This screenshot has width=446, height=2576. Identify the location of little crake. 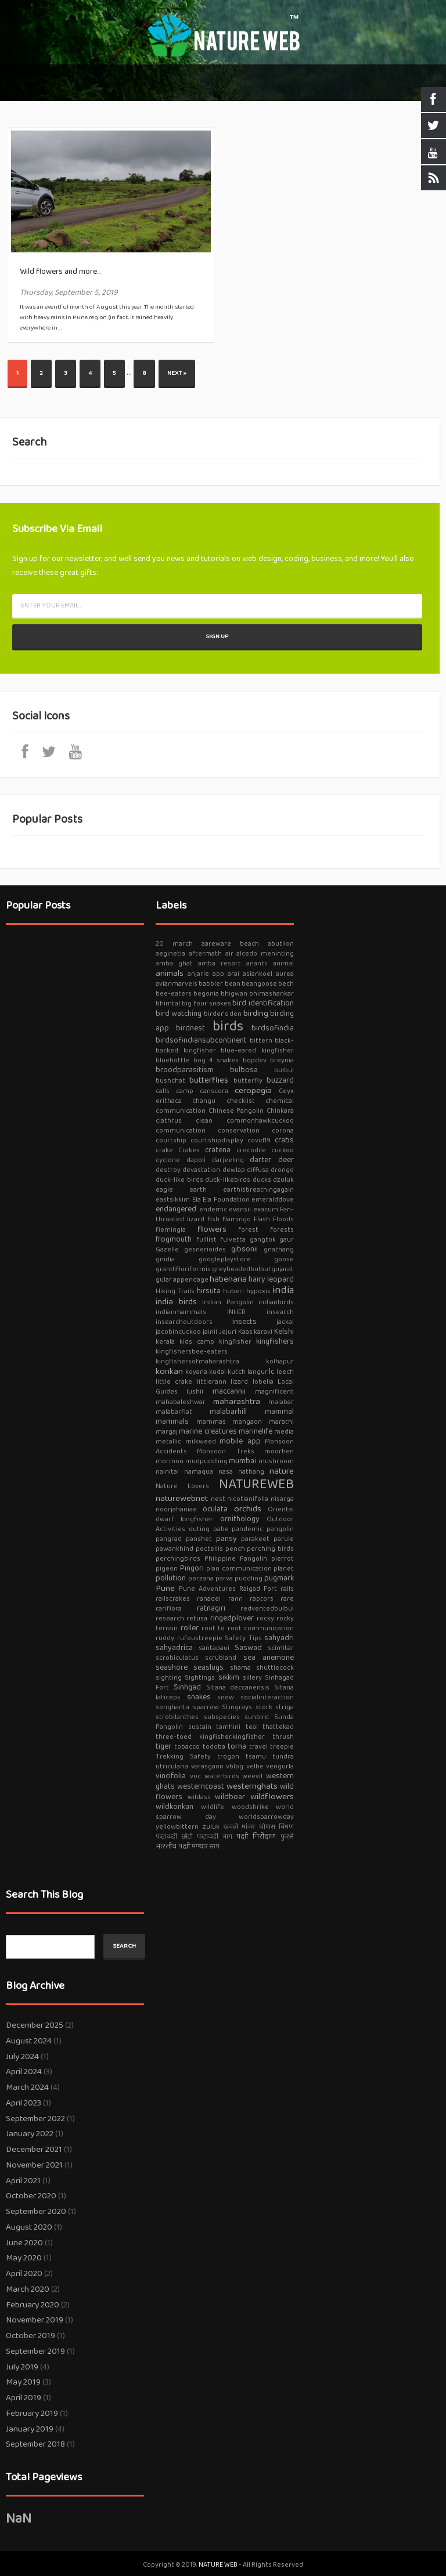
(174, 1381).